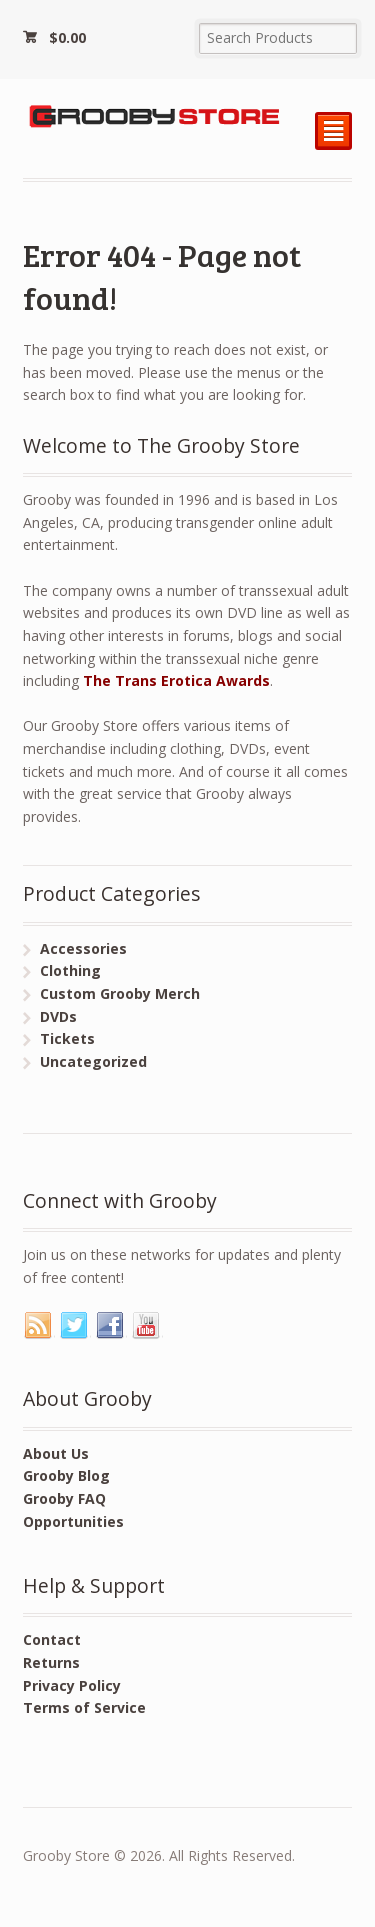 The height and width of the screenshot is (1927, 375). Describe the element at coordinates (72, 1685) in the screenshot. I see `Privacy Policy` at that location.